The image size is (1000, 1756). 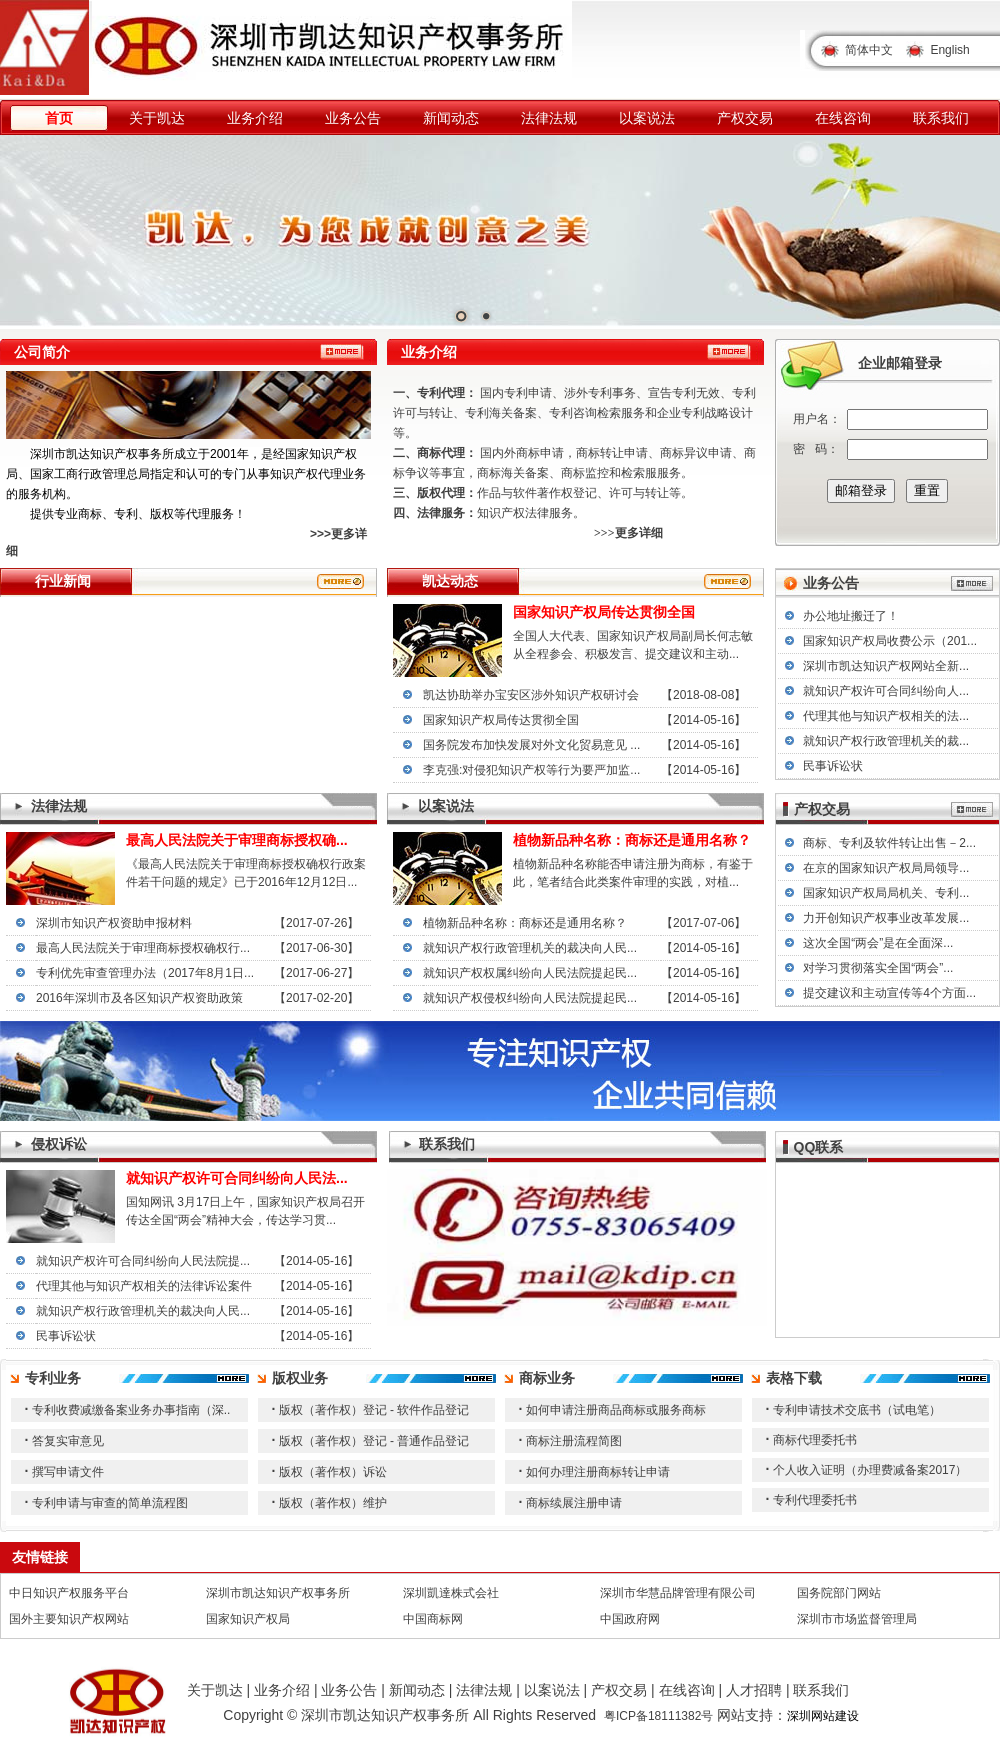 I want to click on 国家知识产权局局机关、专利..., so click(x=886, y=893).